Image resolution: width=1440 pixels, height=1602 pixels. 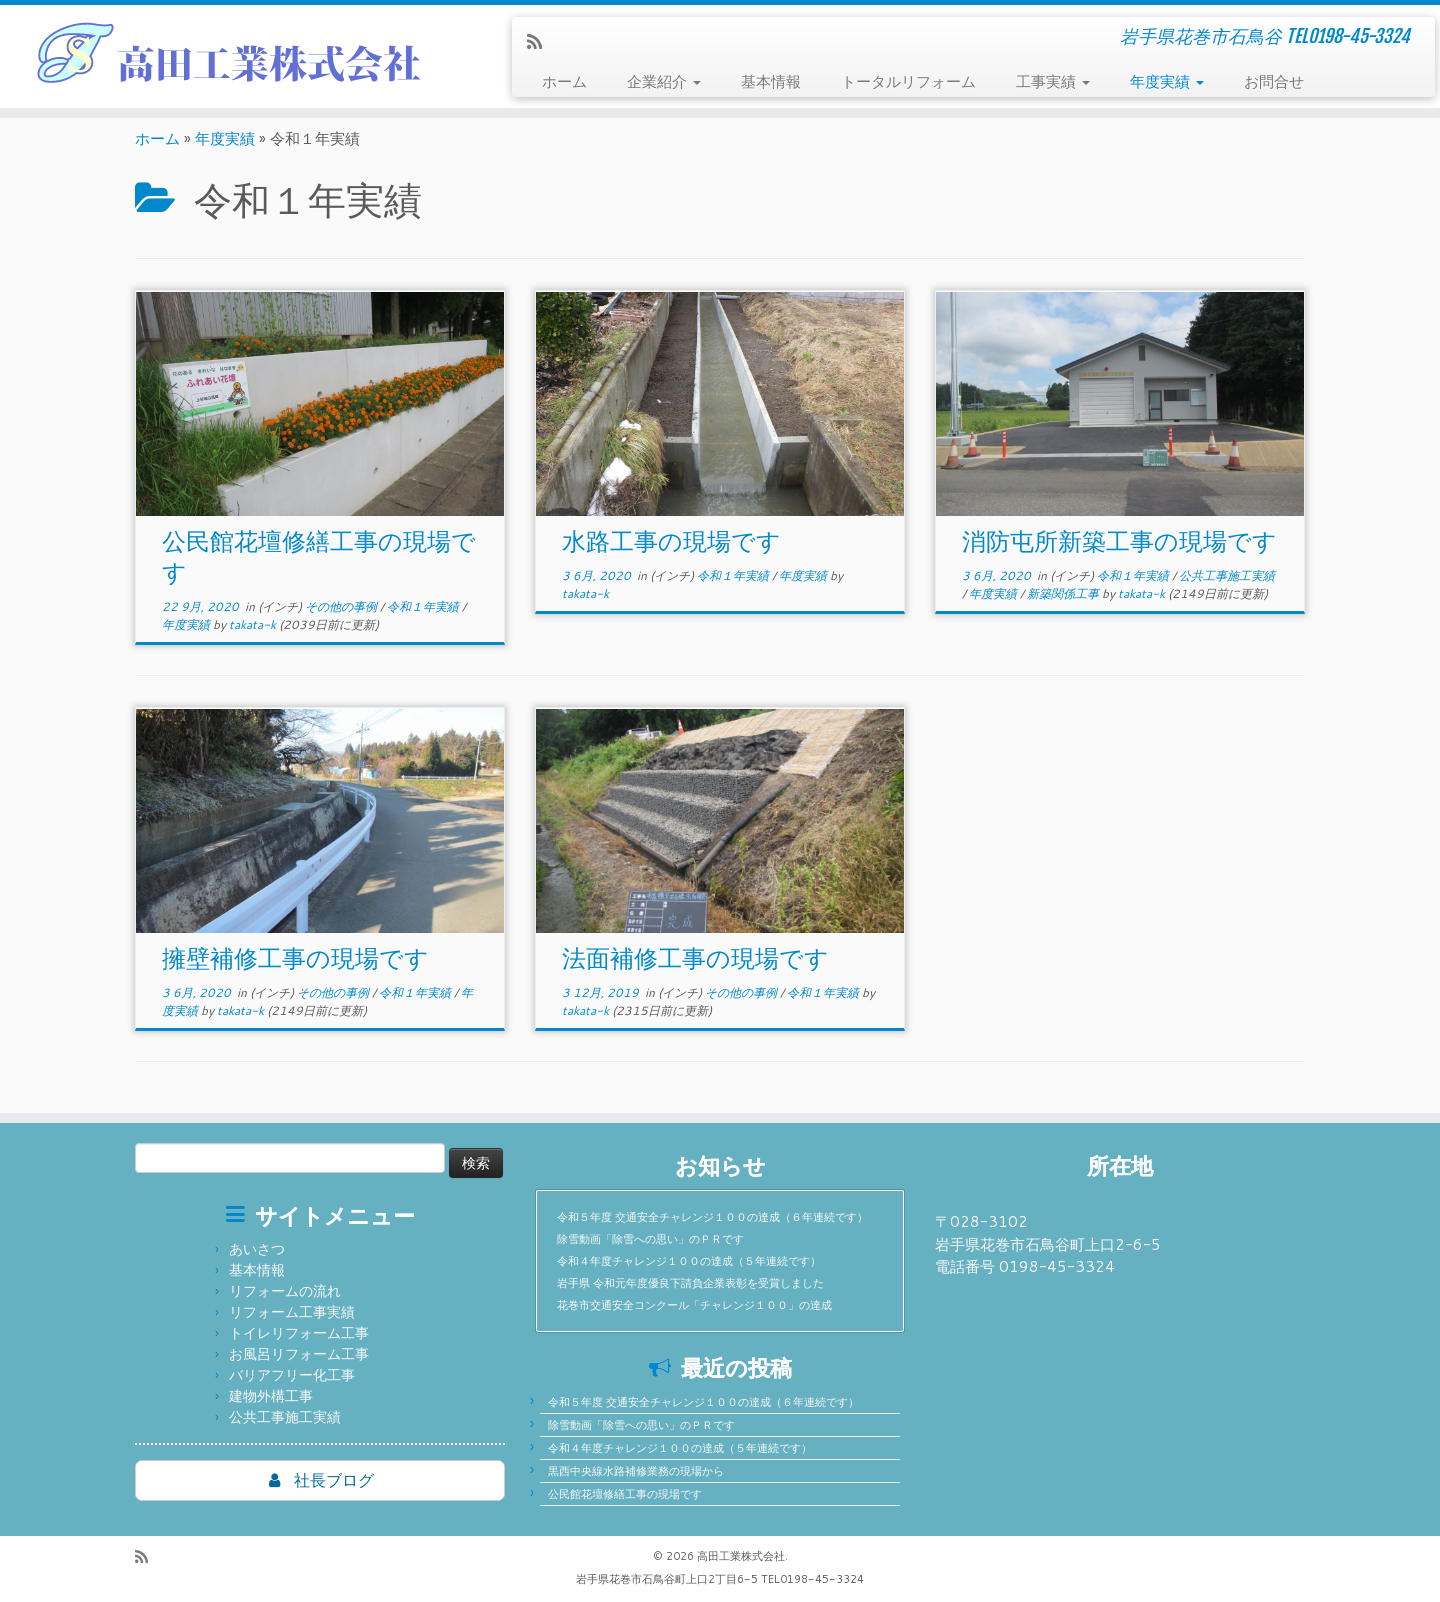 I want to click on 擁壁補修工事の現場です, so click(x=295, y=958).